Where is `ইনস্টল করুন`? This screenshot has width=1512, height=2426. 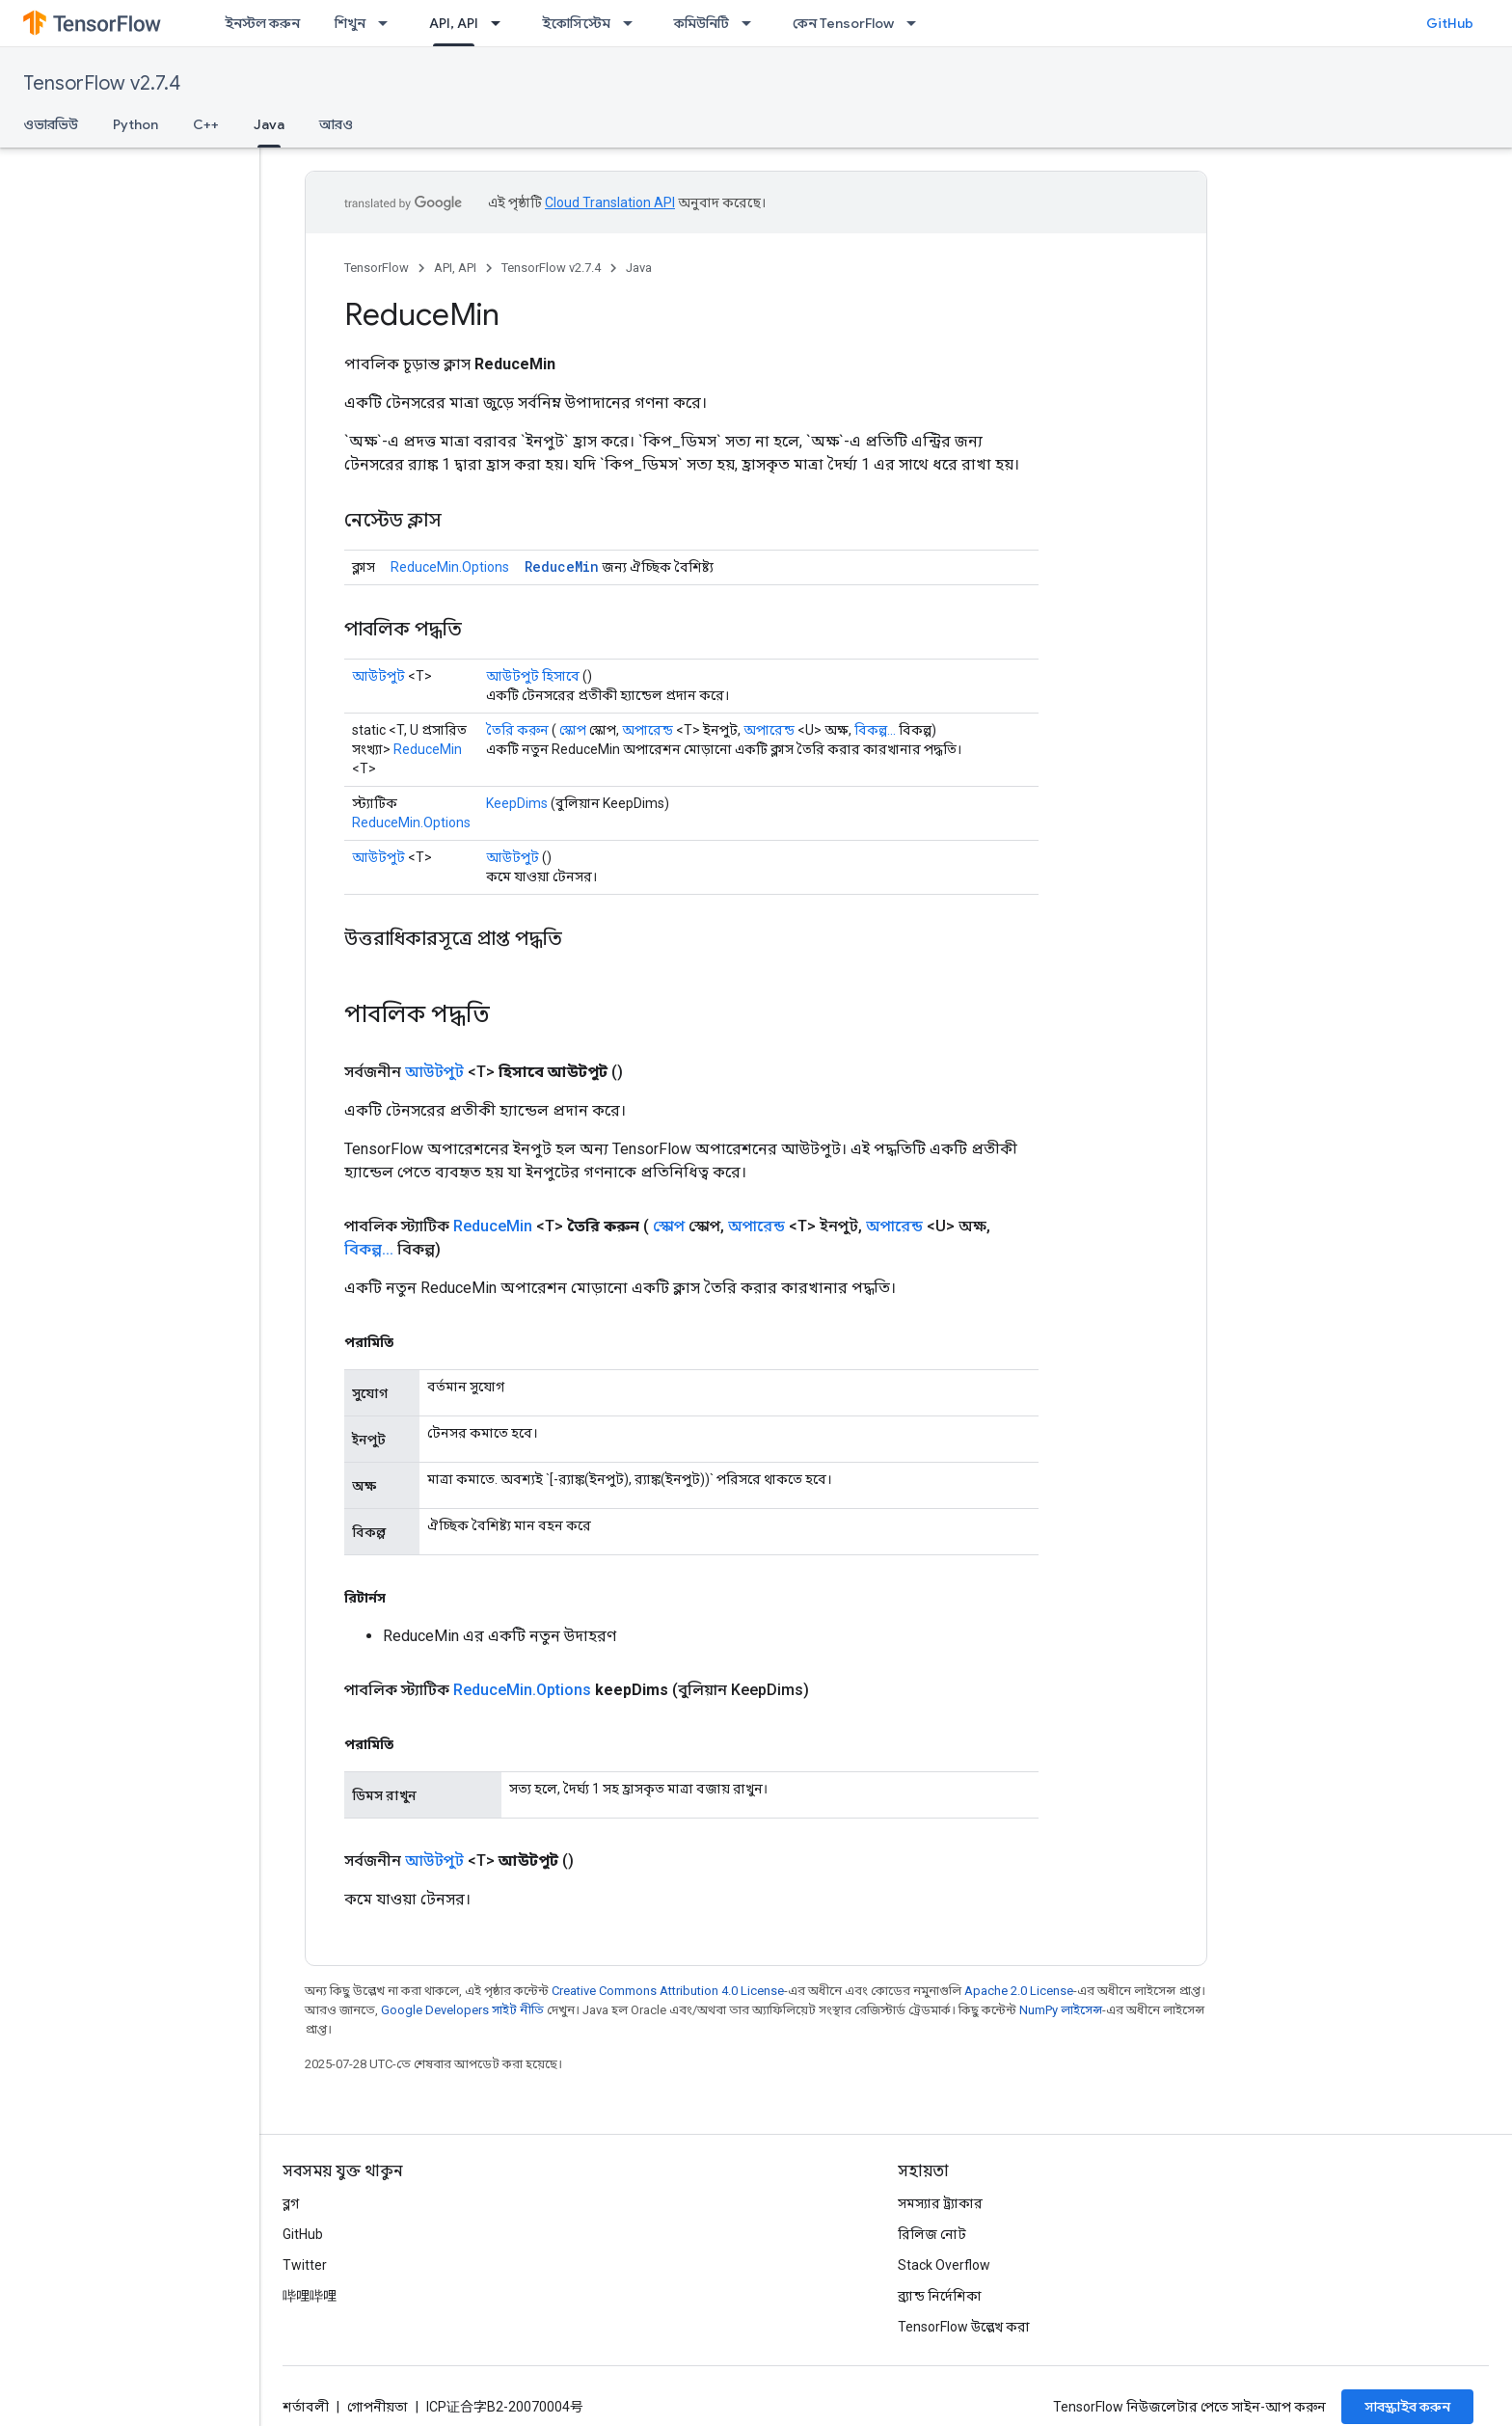
ইনস্টল করুন is located at coordinates (262, 23).